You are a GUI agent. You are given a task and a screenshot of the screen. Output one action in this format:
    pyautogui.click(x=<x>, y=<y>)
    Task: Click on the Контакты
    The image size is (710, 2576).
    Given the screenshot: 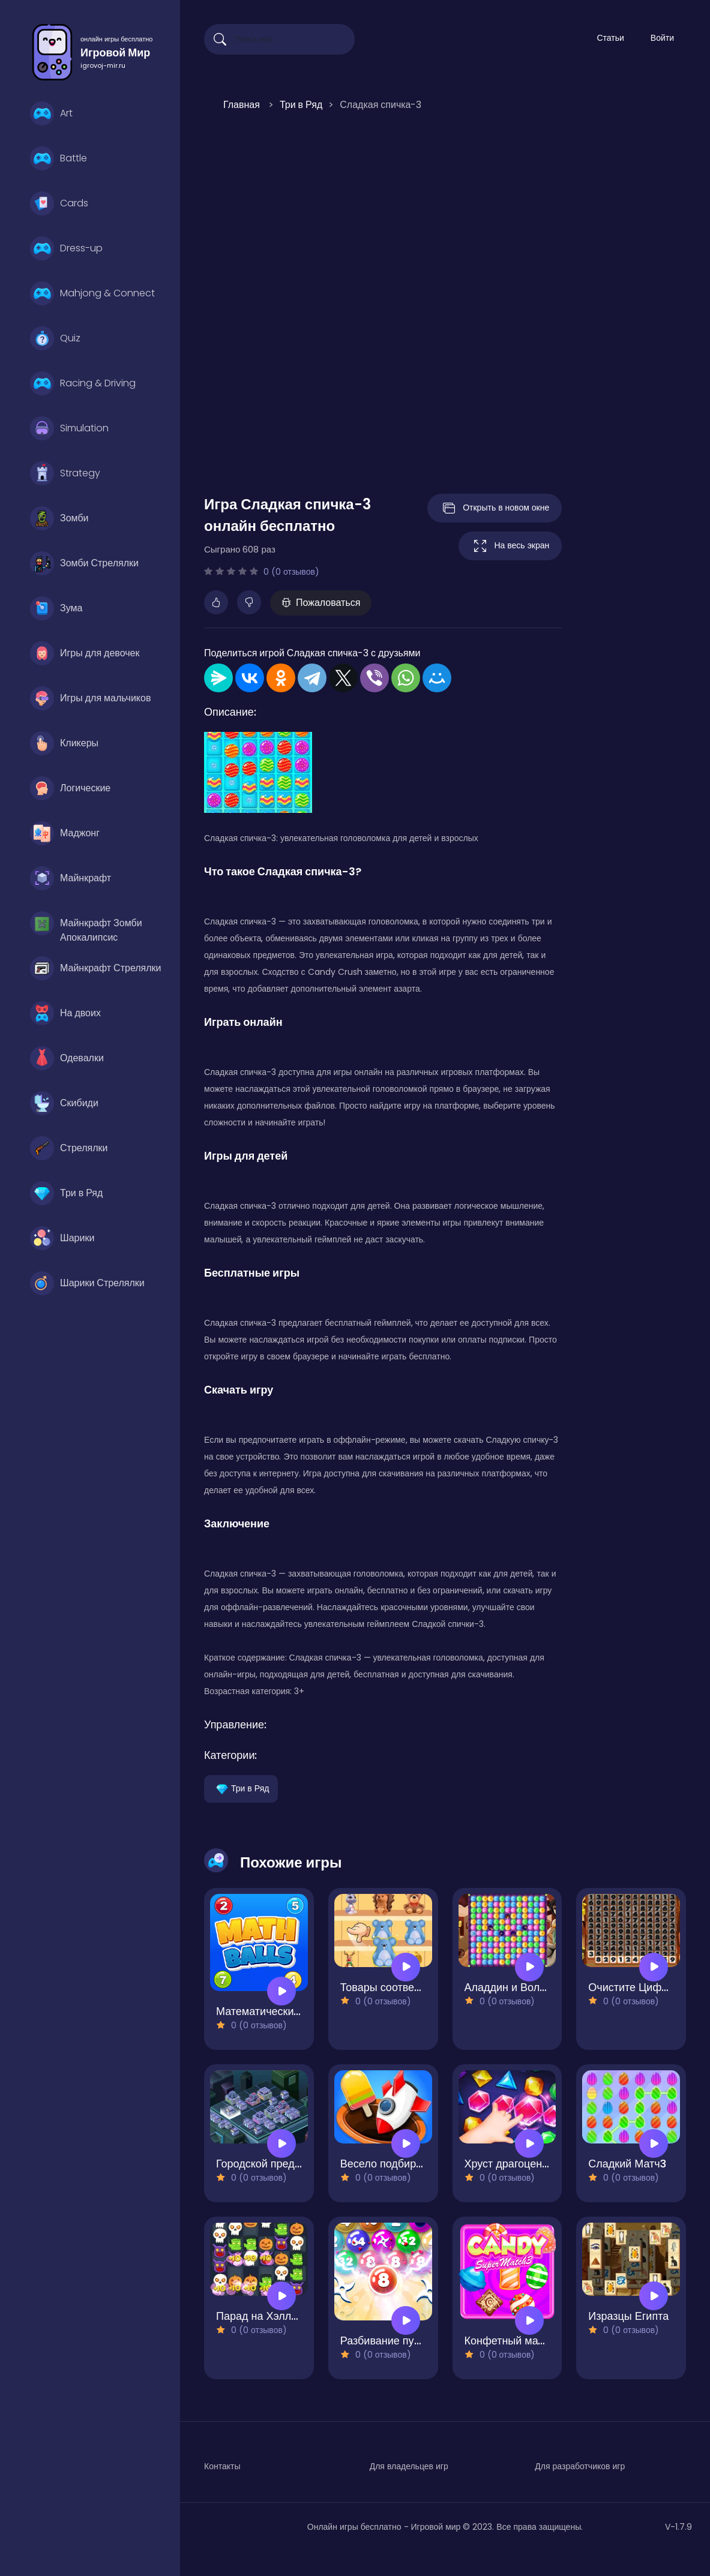 What is the action you would take?
    pyautogui.click(x=222, y=2466)
    